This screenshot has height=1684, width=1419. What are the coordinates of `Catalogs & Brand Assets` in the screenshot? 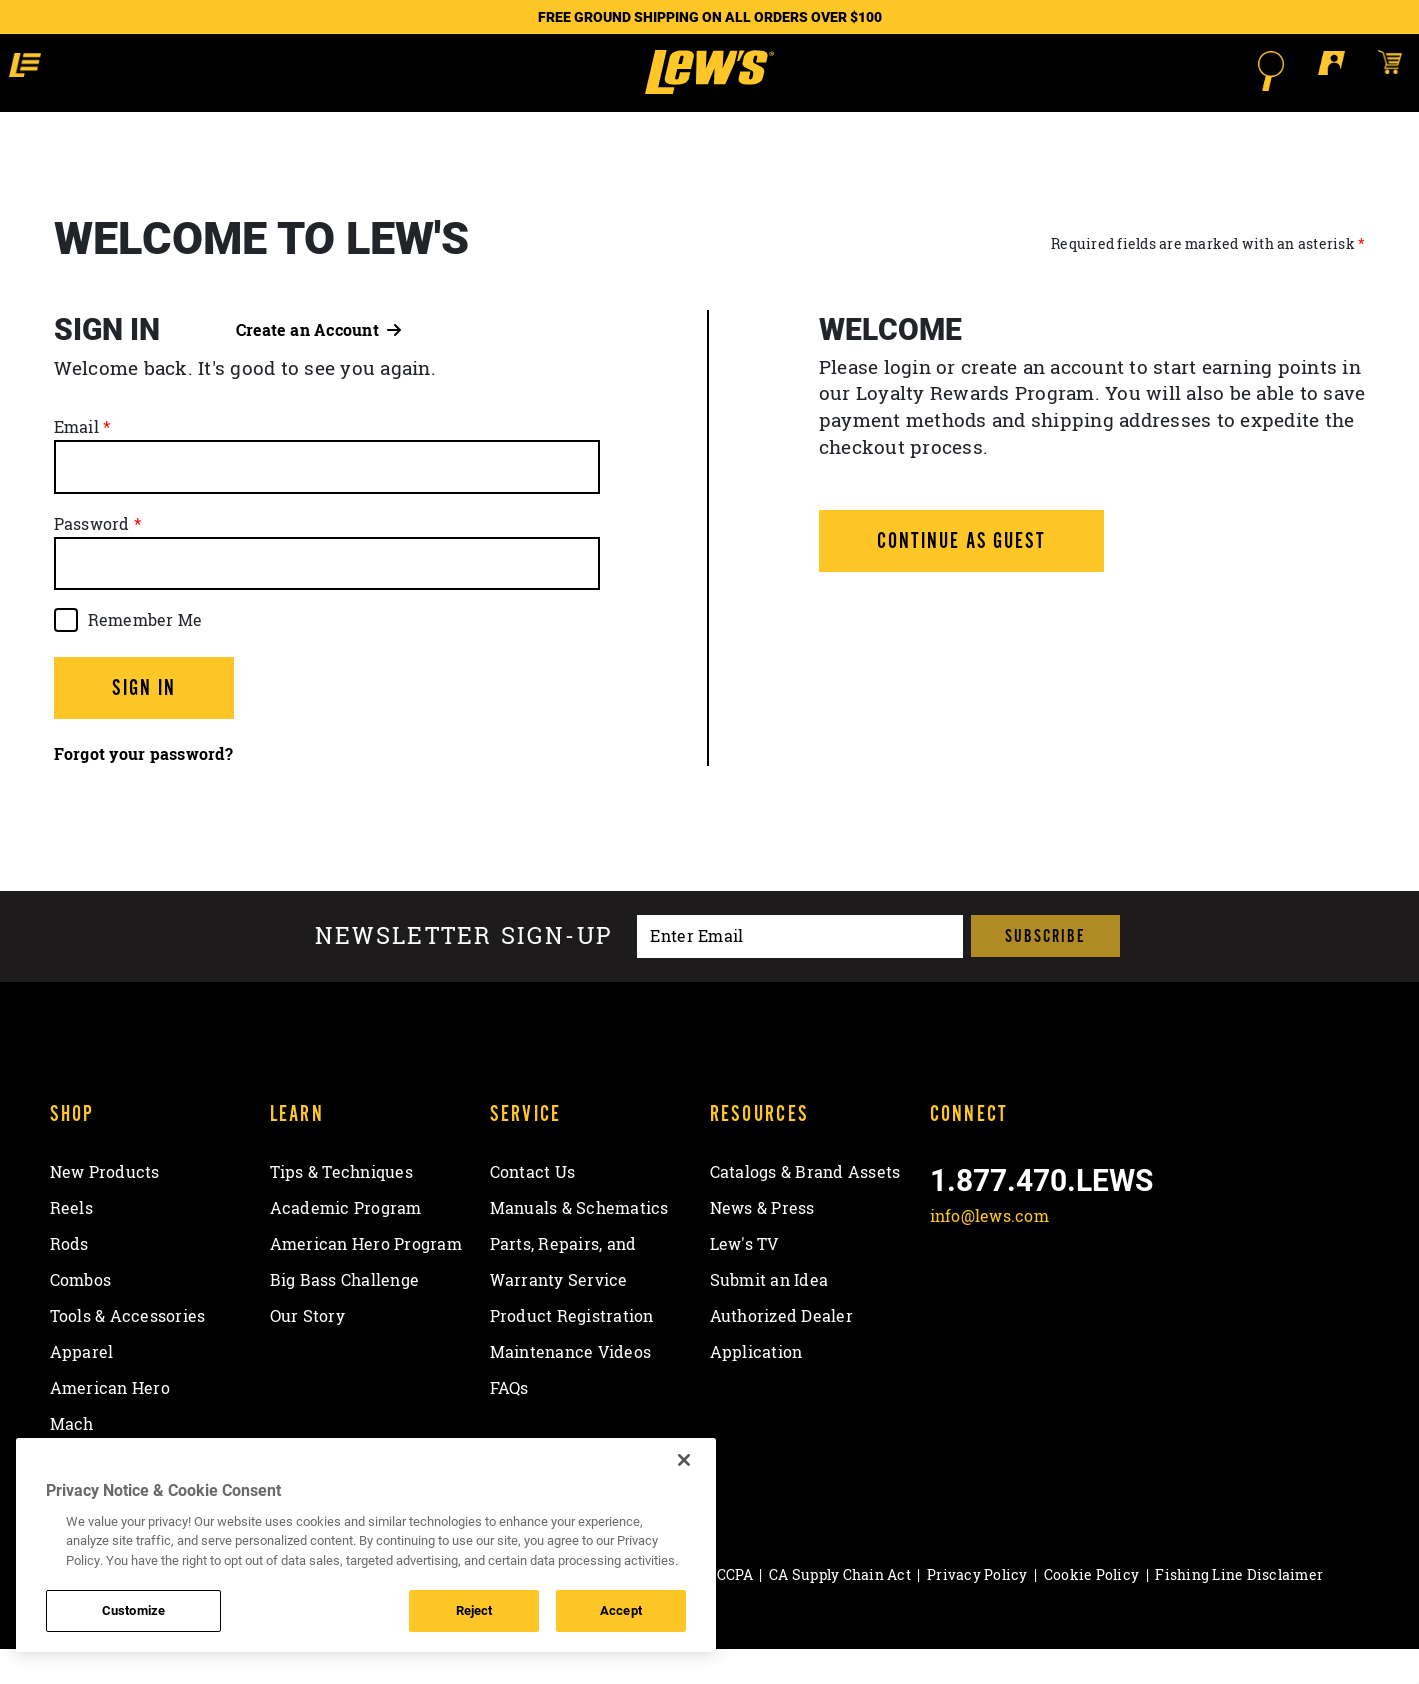 It's located at (805, 1208).